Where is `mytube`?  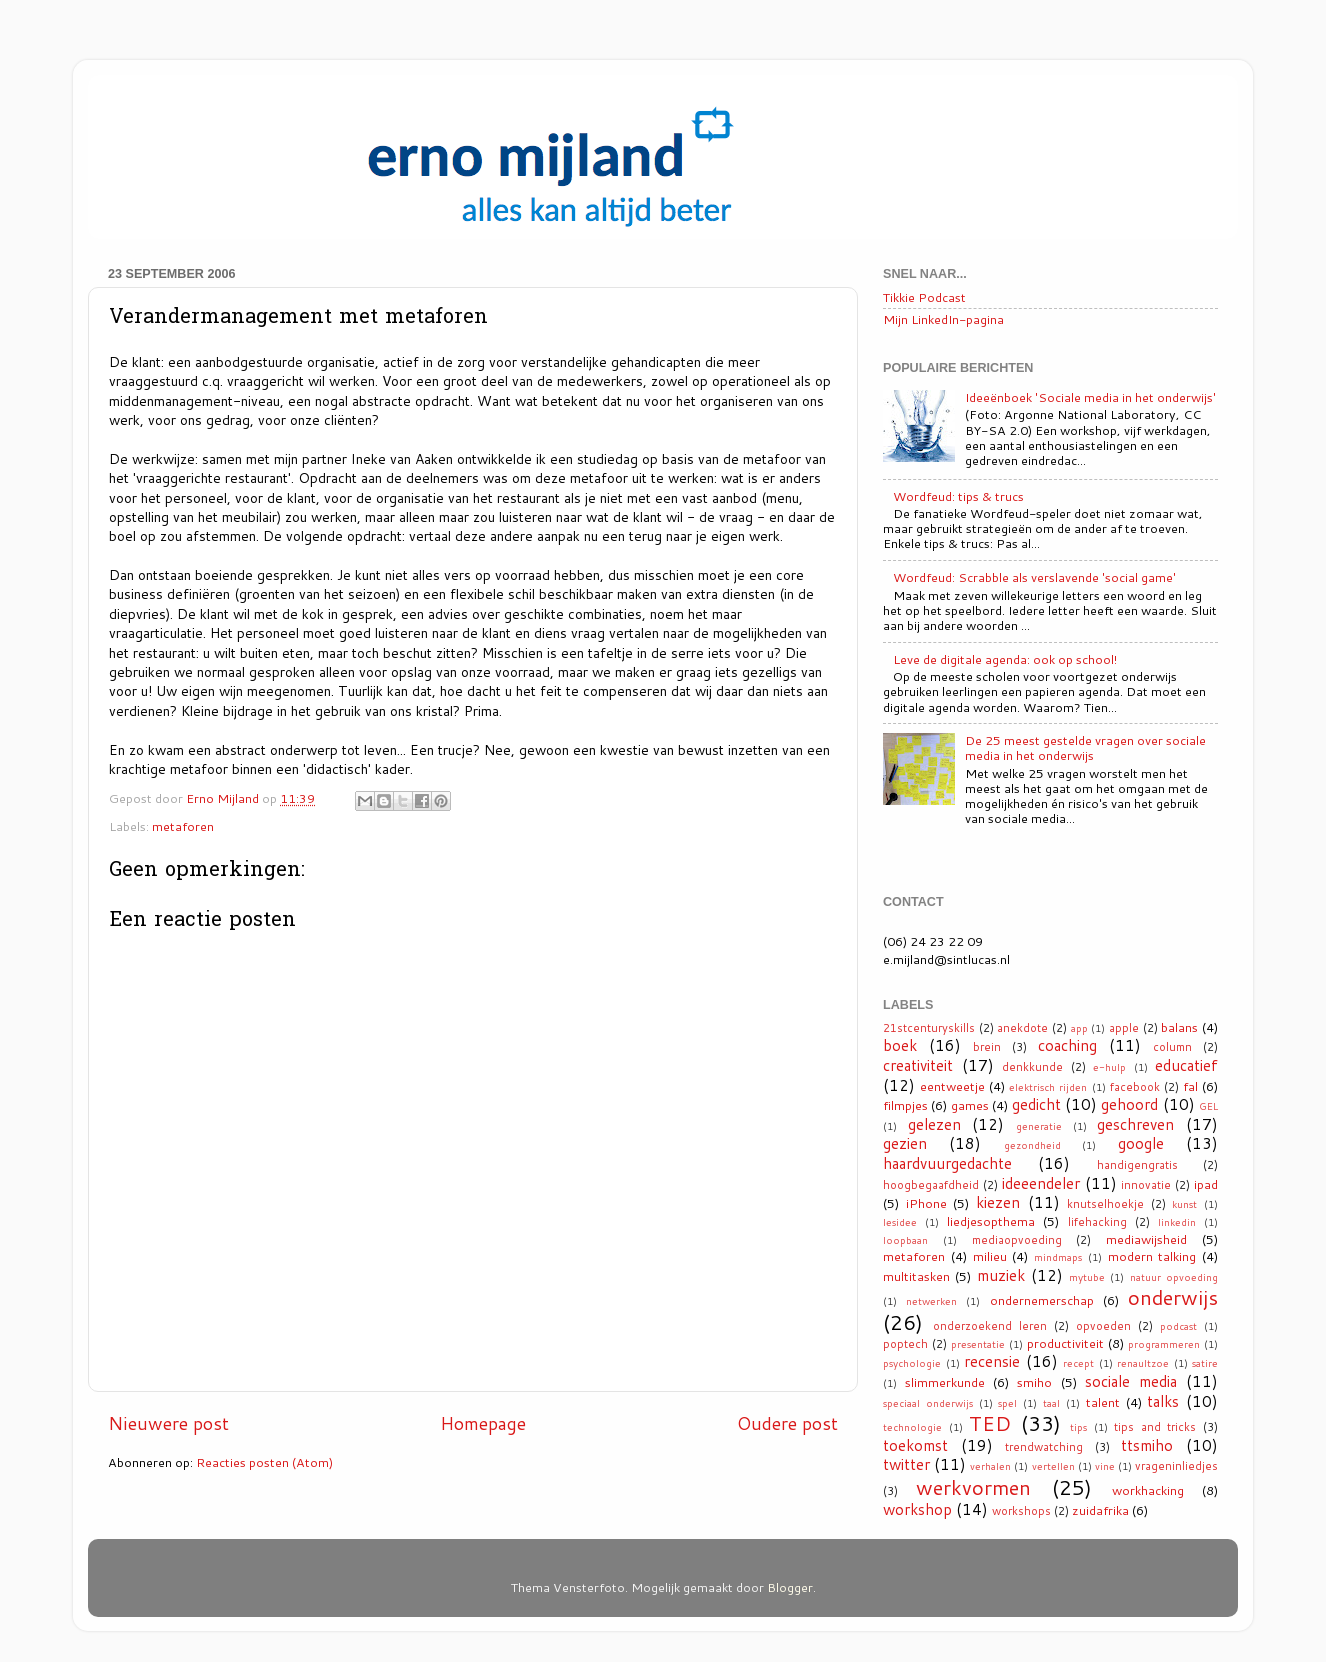 mytube is located at coordinates (1087, 1277).